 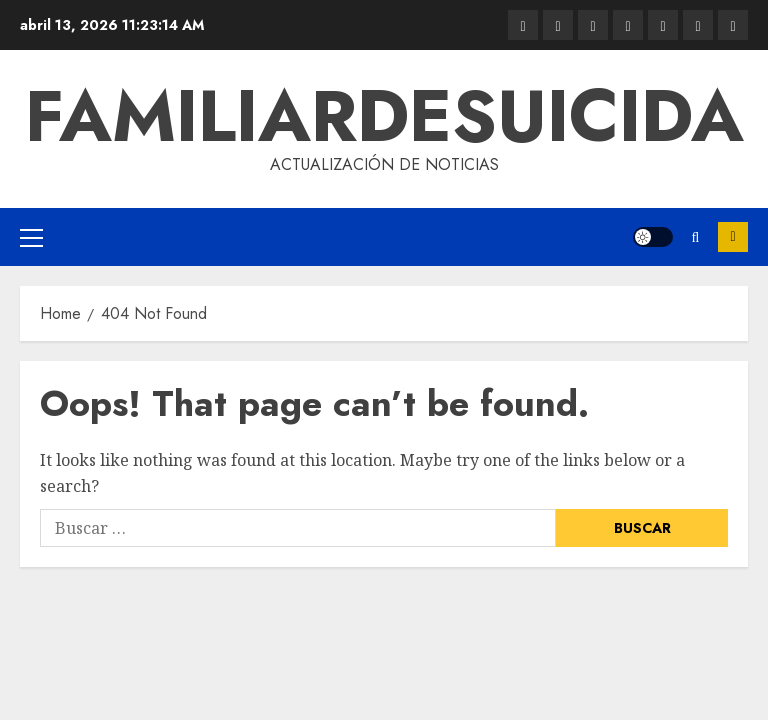 What do you see at coordinates (733, 237) in the screenshot?
I see `Subscribe` at bounding box center [733, 237].